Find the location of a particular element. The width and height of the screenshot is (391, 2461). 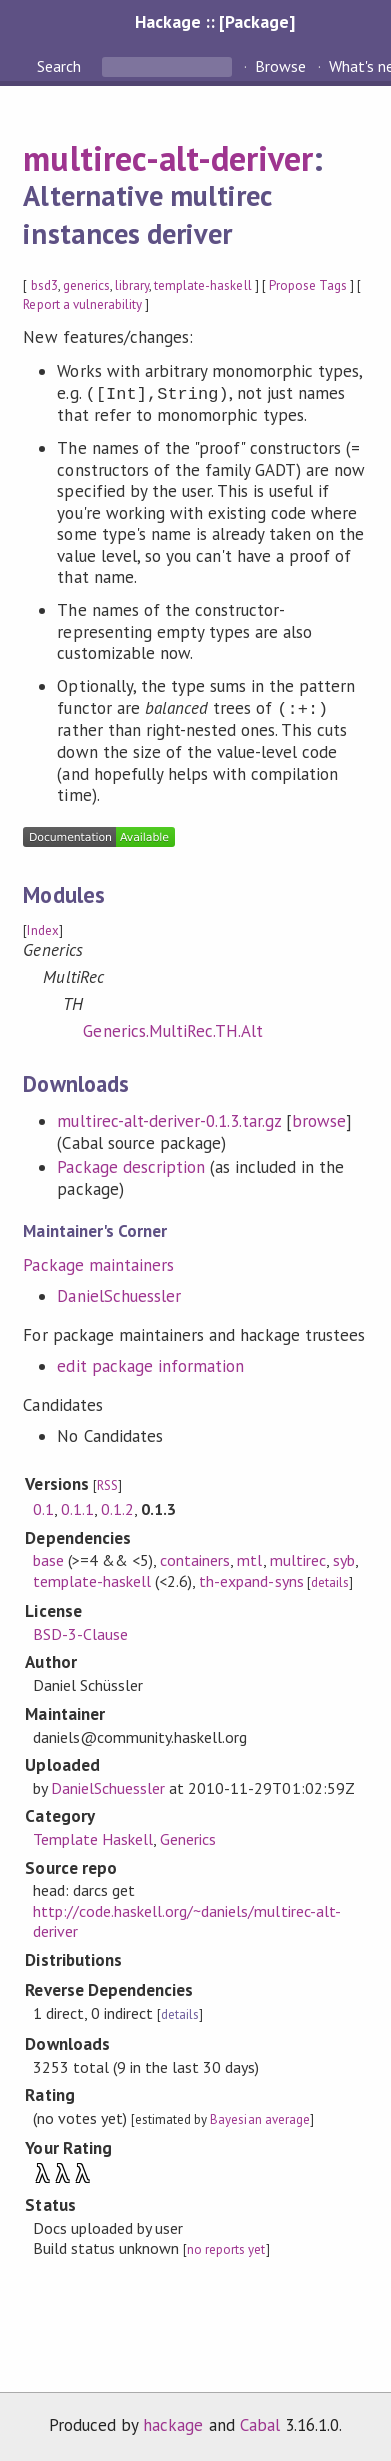

Report a vulnerability is located at coordinates (82, 304).